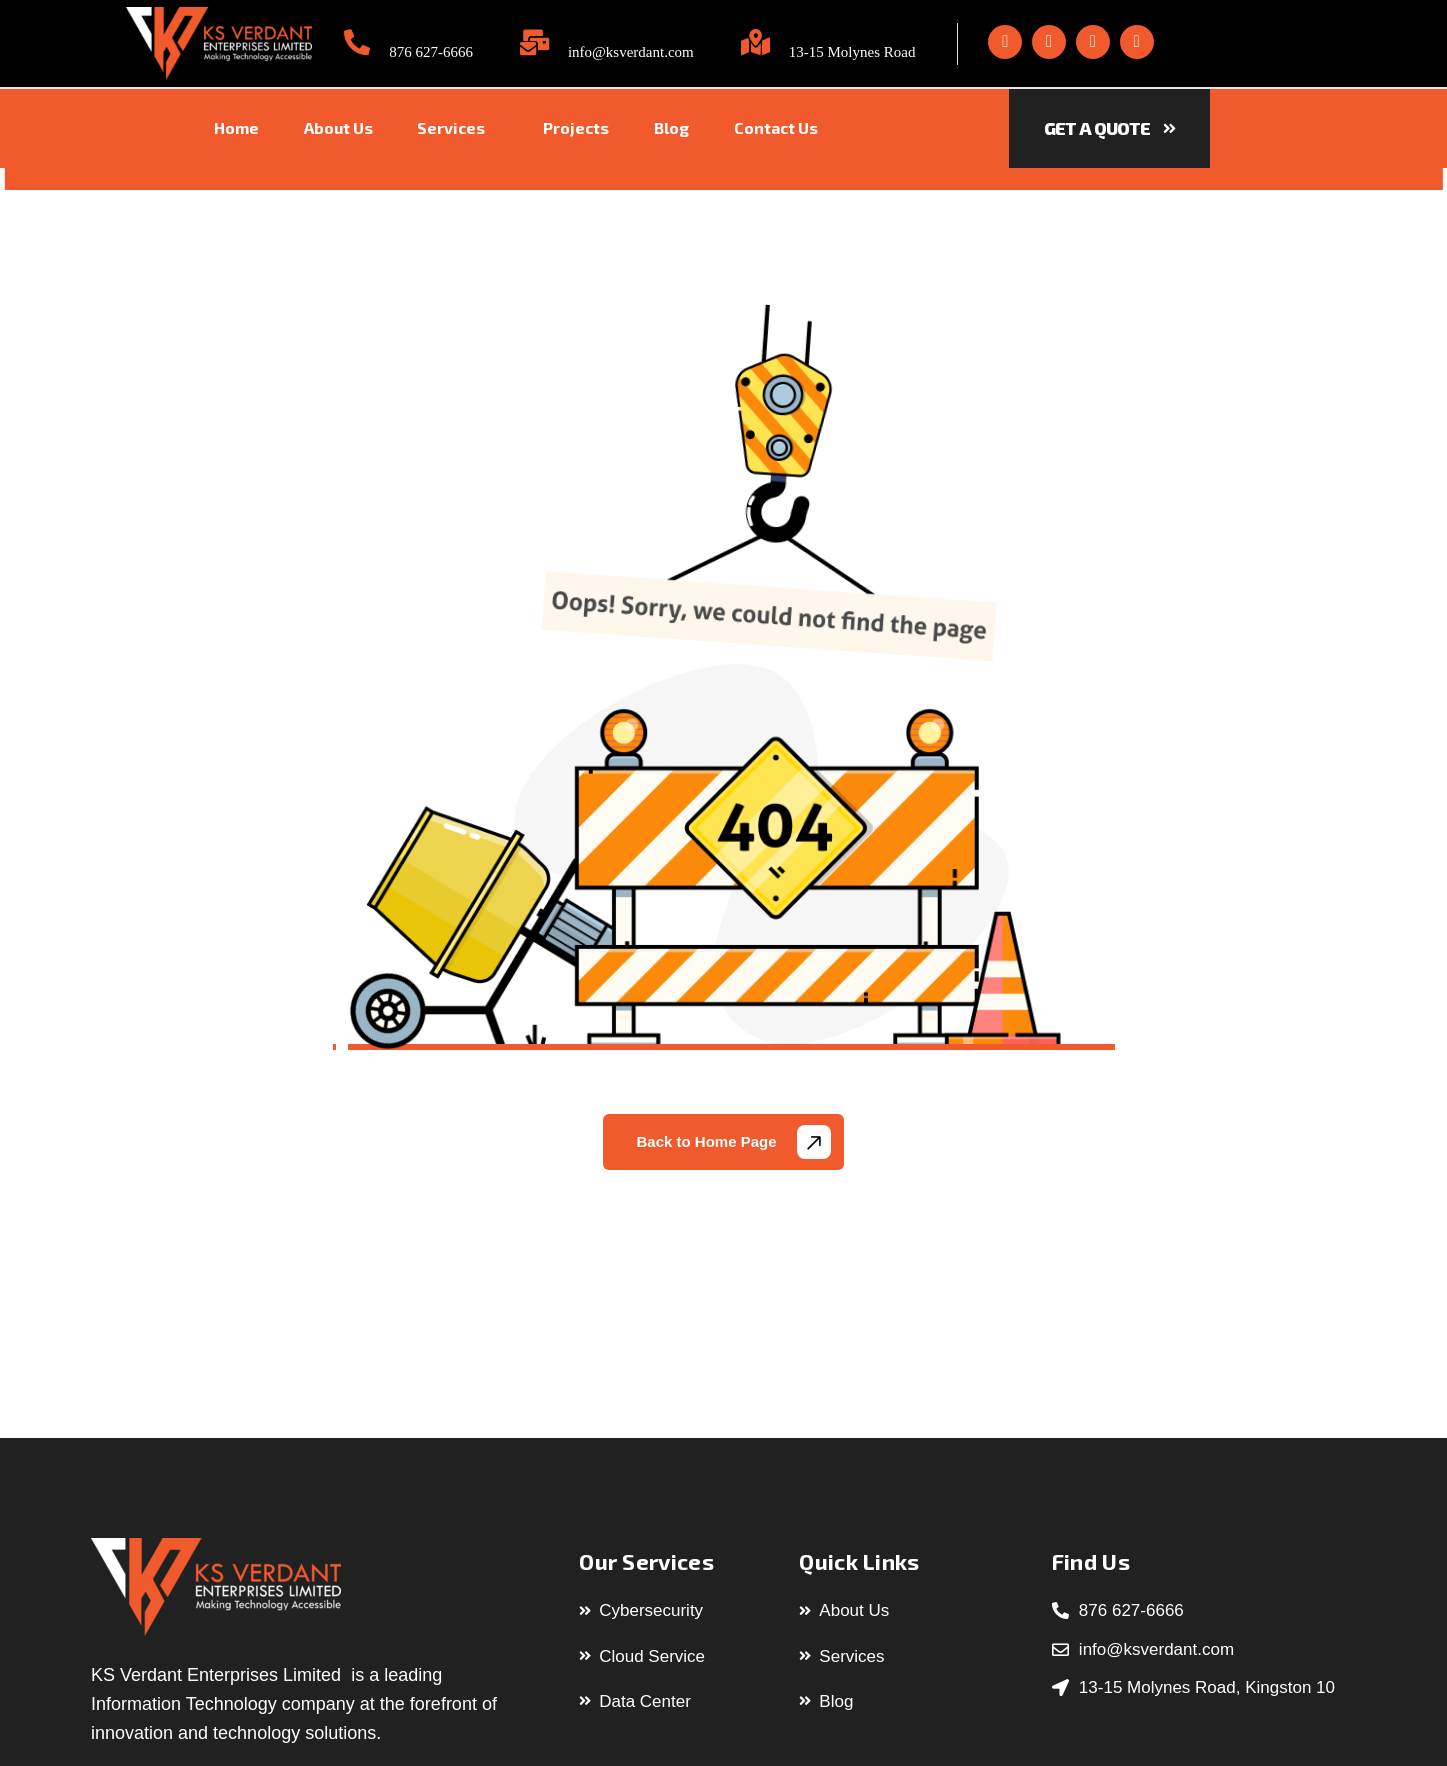  Describe the element at coordinates (852, 52) in the screenshot. I see `13-15 Molynes Road` at that location.